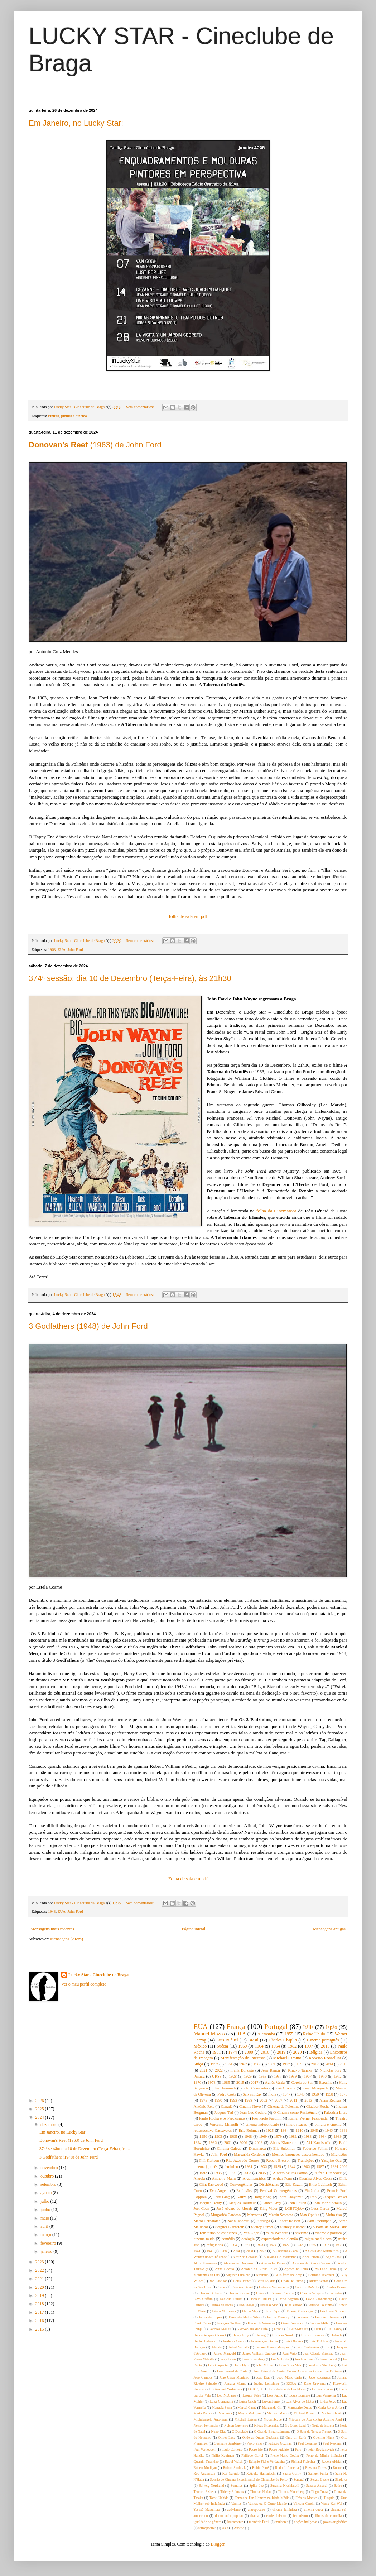  What do you see at coordinates (212, 2082) in the screenshot?
I see `1978` at bounding box center [212, 2082].